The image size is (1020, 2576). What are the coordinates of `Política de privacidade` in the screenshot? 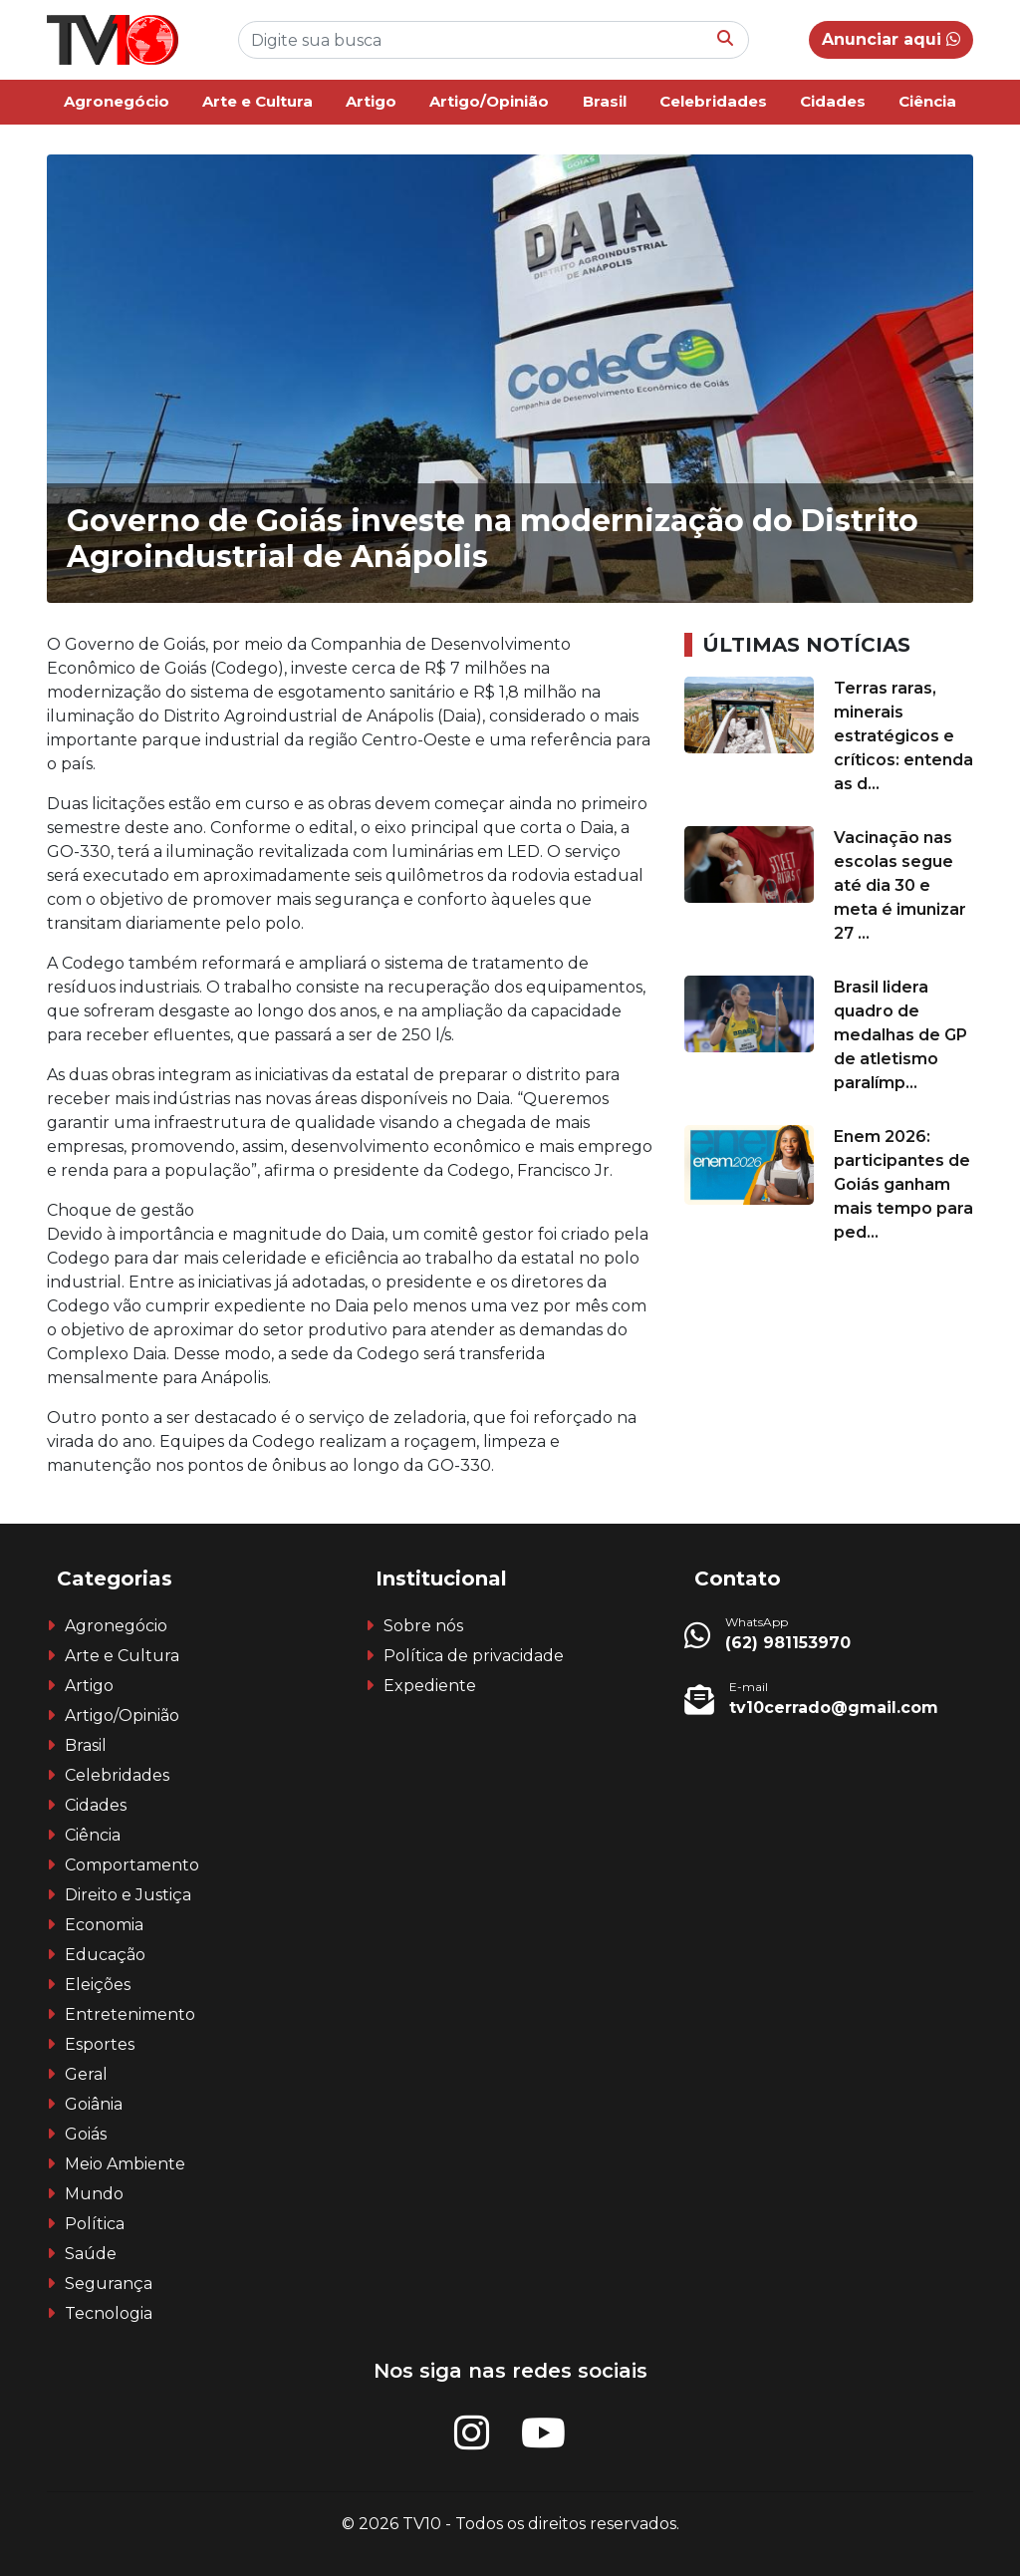 It's located at (473, 1655).